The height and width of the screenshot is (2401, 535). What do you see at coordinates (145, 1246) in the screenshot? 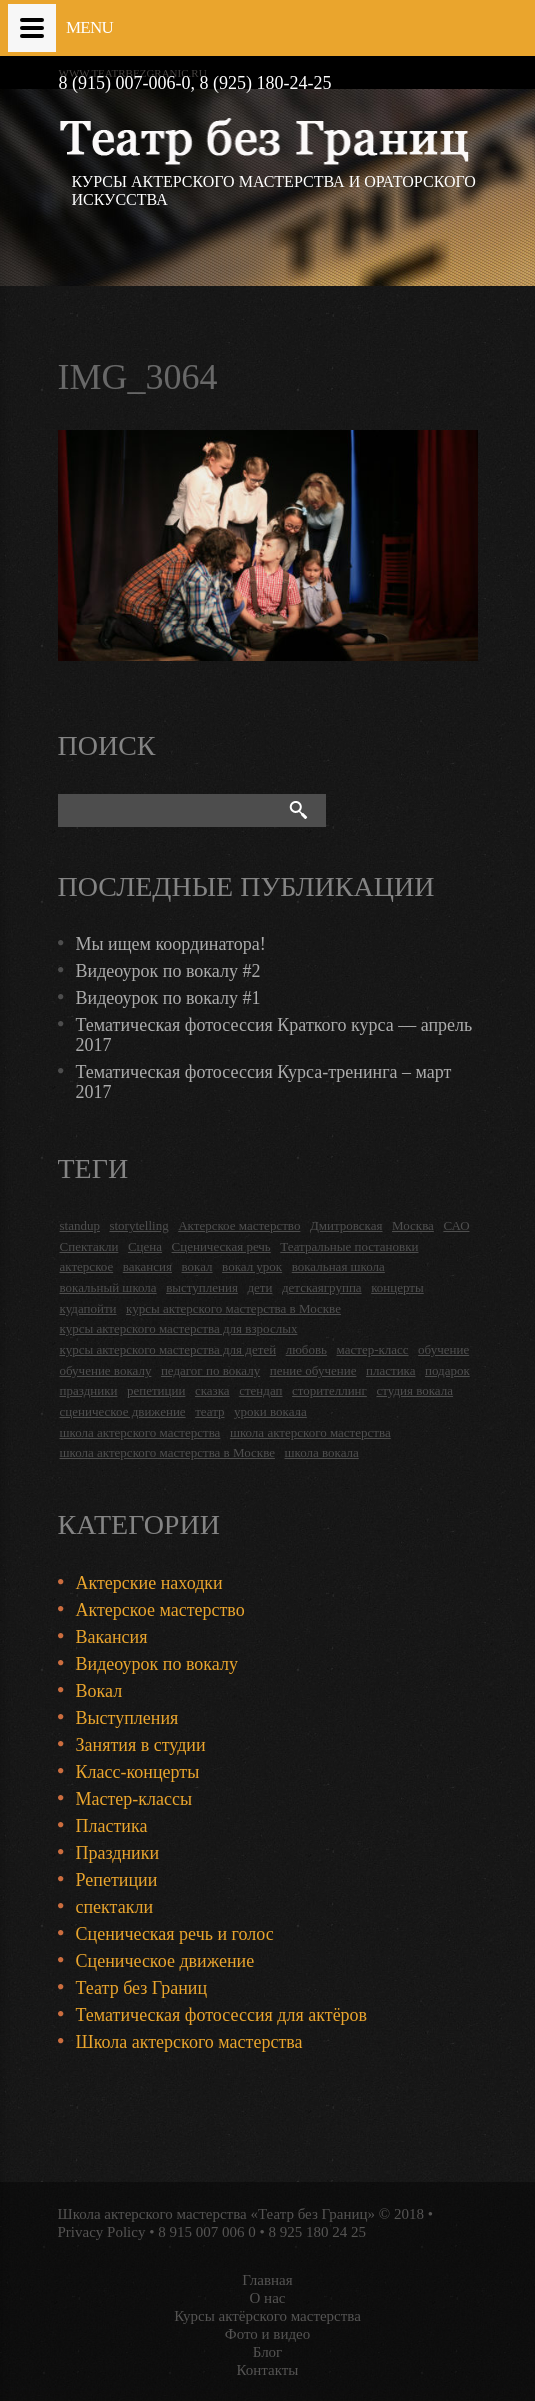
I see `Сцена [Сцена (16 items)]` at bounding box center [145, 1246].